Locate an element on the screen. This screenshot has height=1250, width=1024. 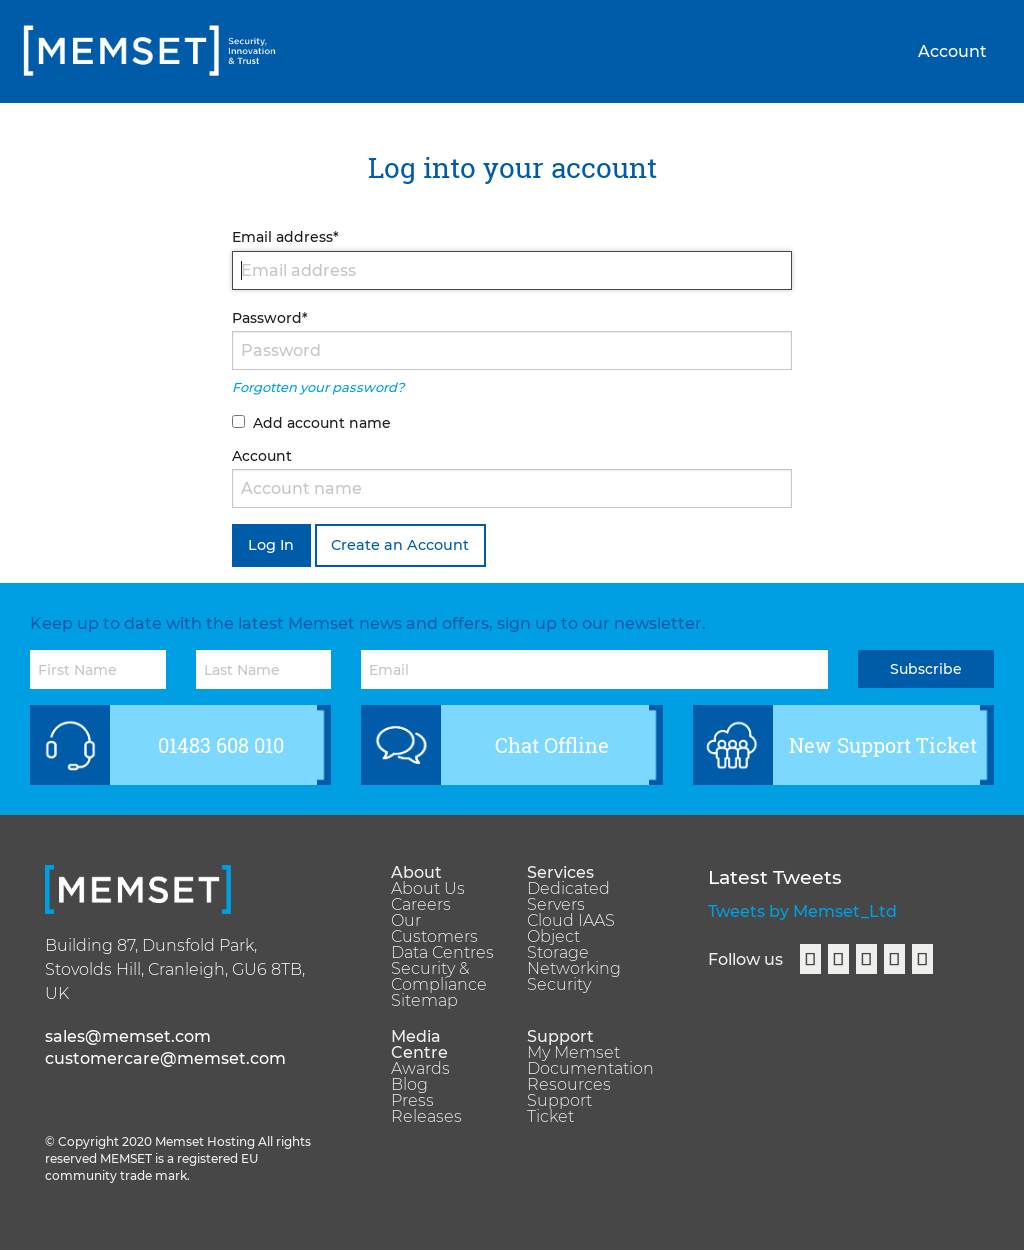
Dedicated Servers is located at coordinates (568, 897).